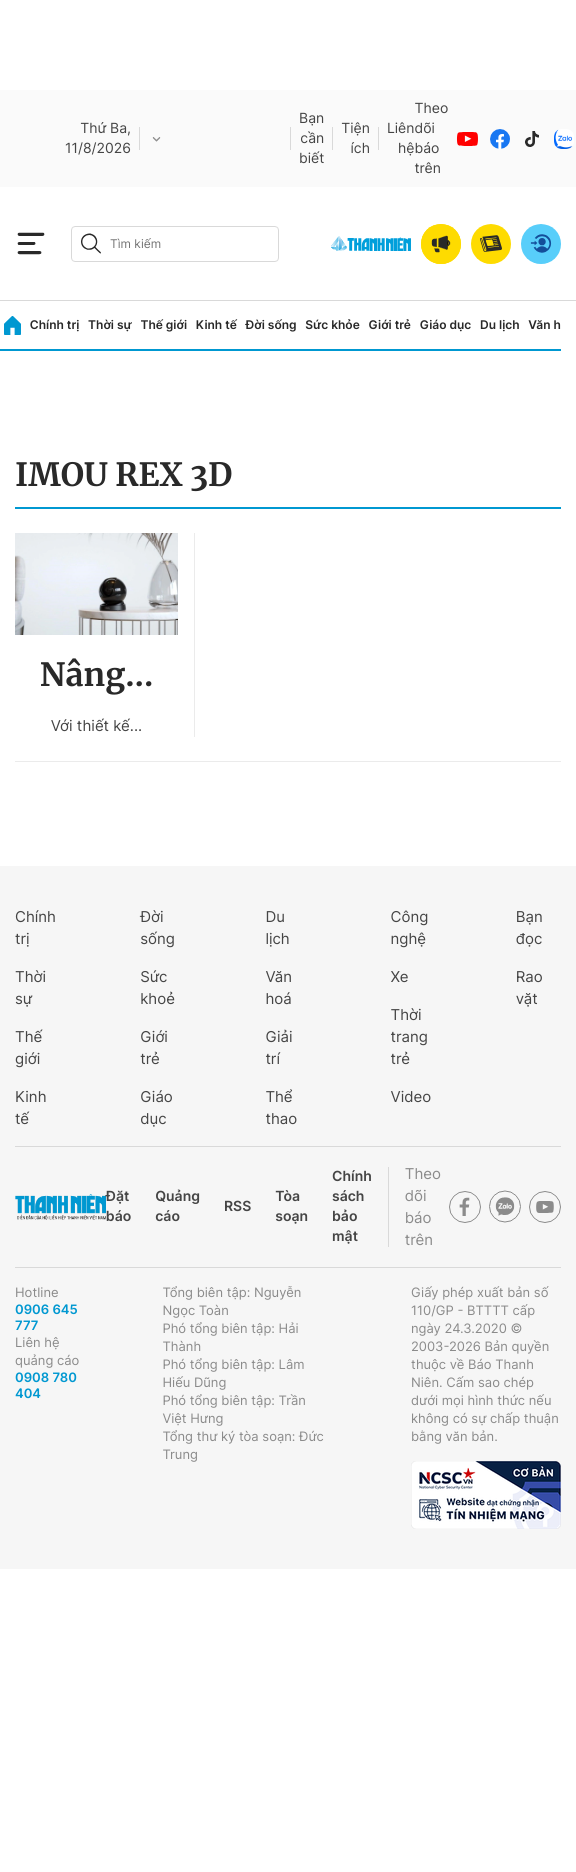 The width and height of the screenshot is (576, 1872). I want to click on Tòa soạn, so click(291, 1206).